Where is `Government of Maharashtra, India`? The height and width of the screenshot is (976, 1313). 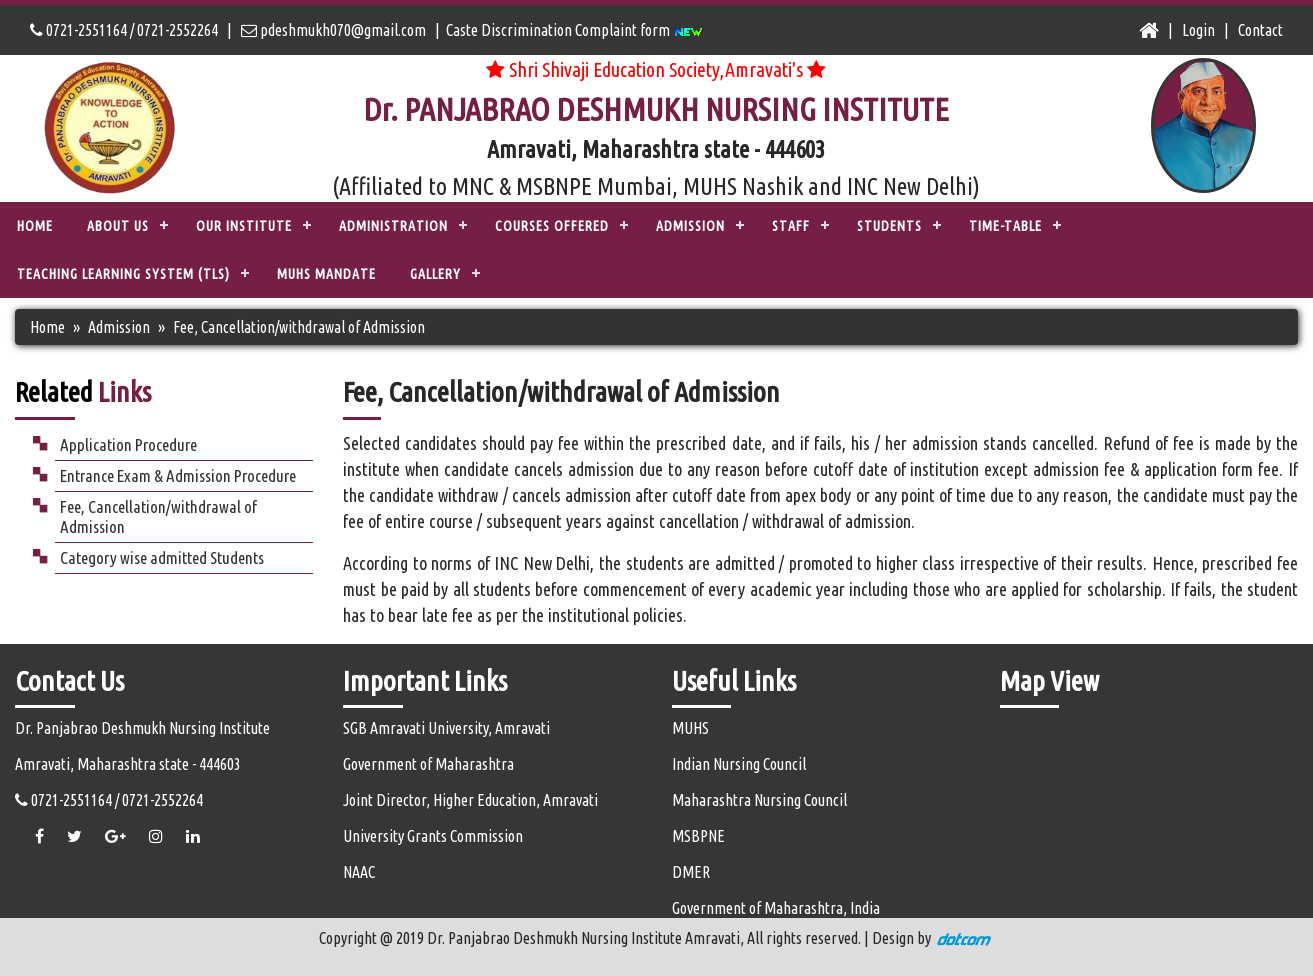
Government of Maharashtra, India is located at coordinates (776, 908).